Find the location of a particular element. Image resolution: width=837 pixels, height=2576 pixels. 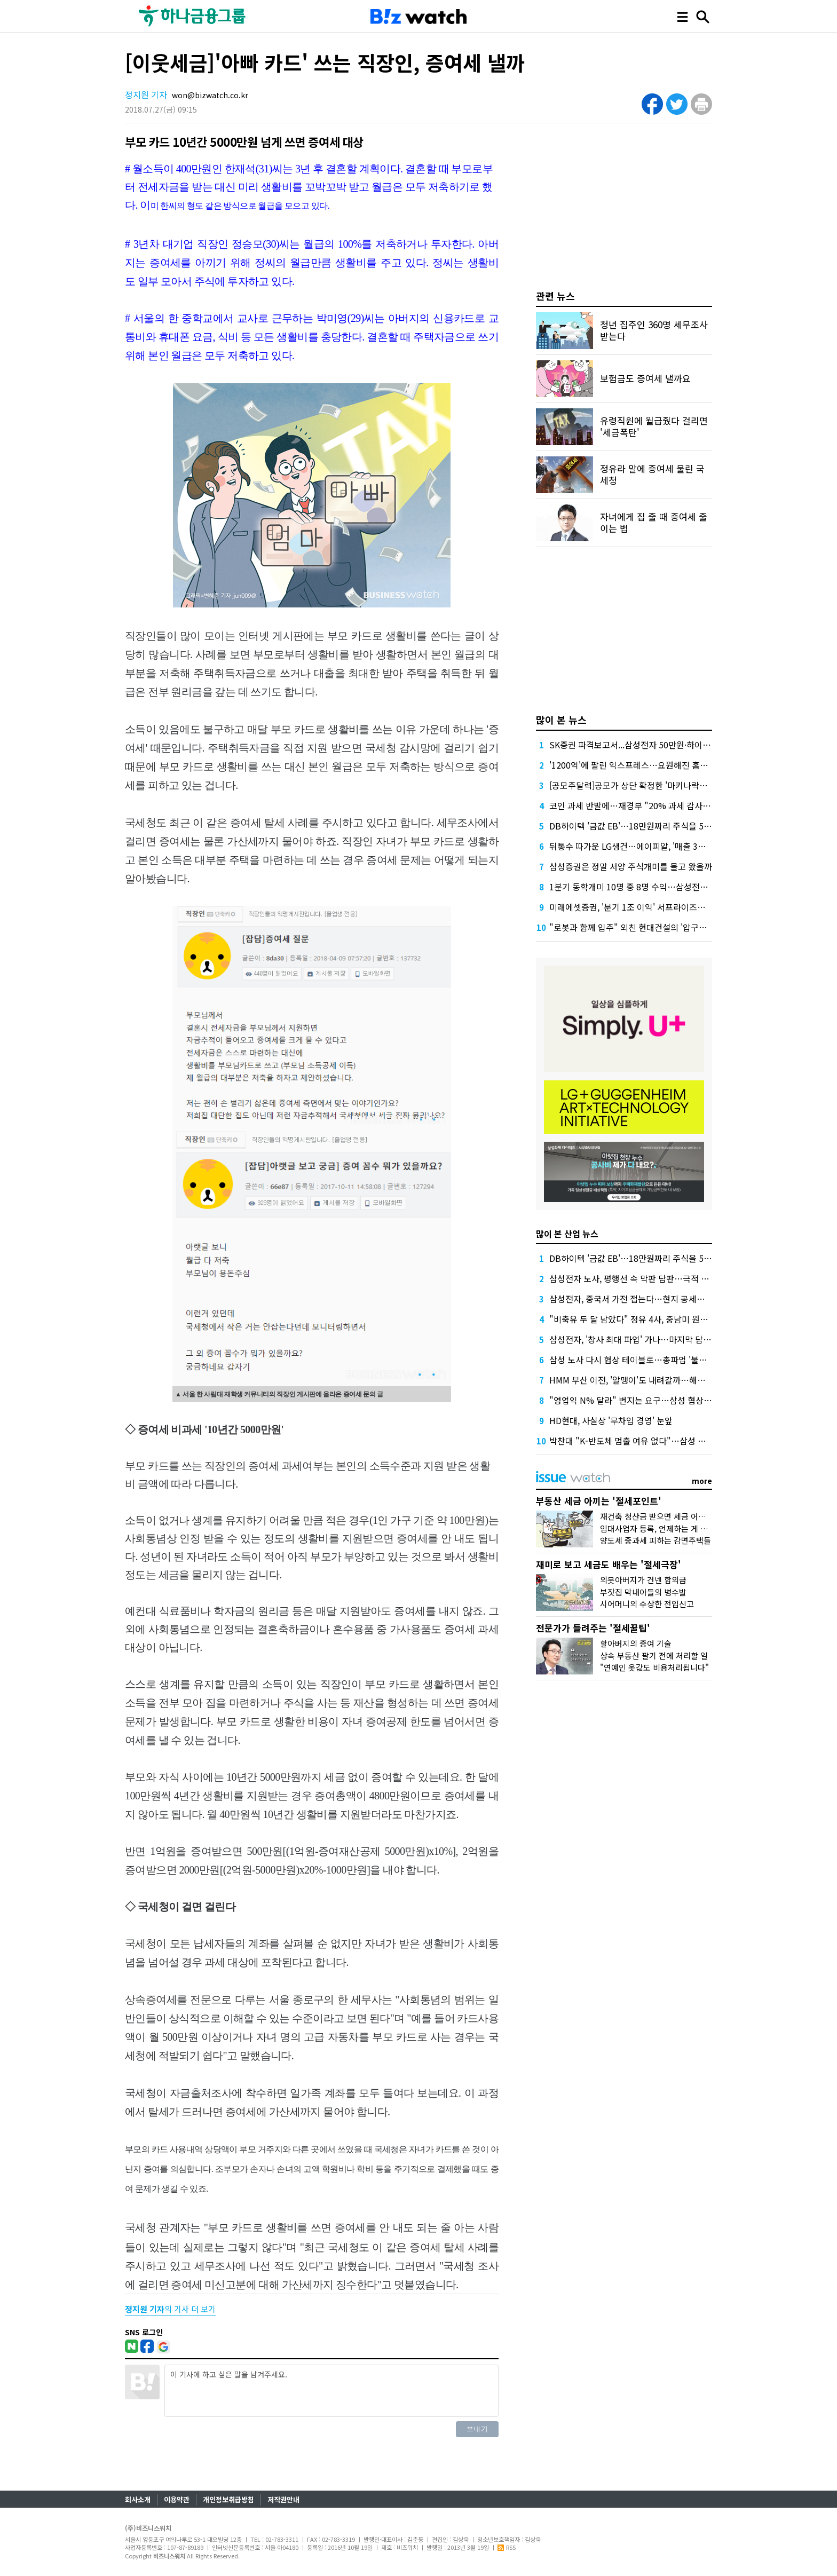

SK증권 파격보고서...삼성전자 50만원·하이닉스 300만원 목표가 제시 is located at coordinates (672, 744).